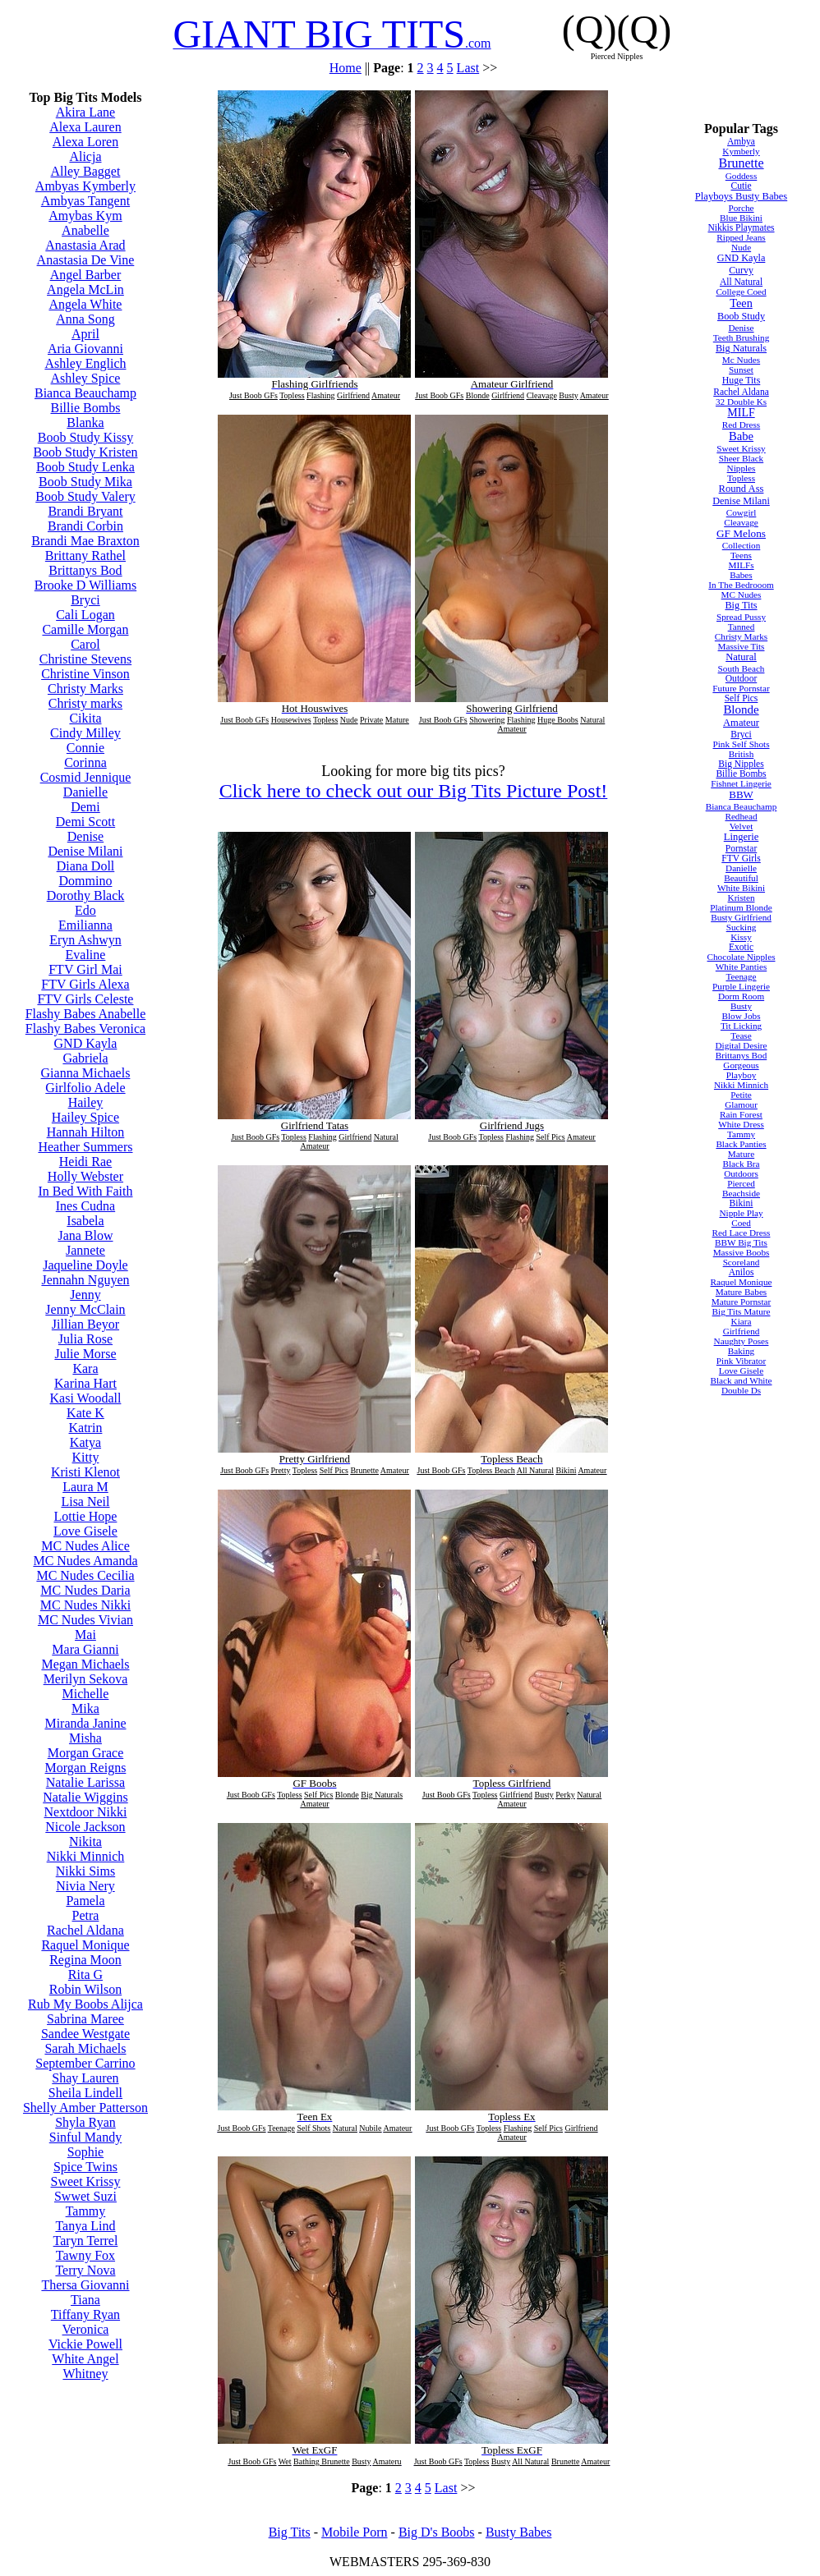  I want to click on Evaline, so click(86, 955).